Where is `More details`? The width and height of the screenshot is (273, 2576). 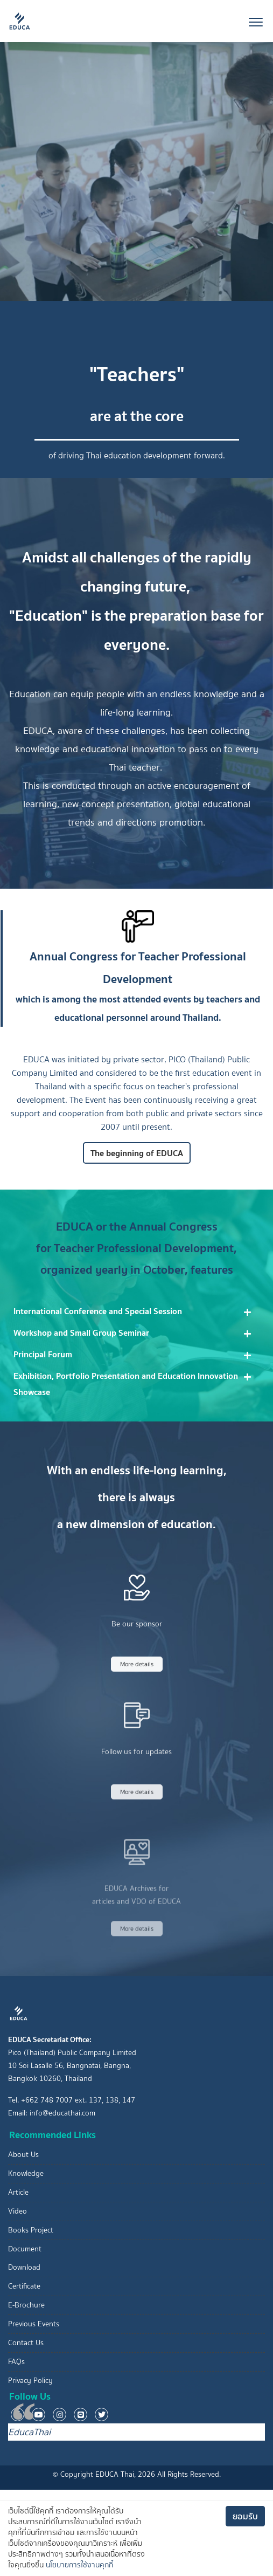
More details is located at coordinates (136, 1695).